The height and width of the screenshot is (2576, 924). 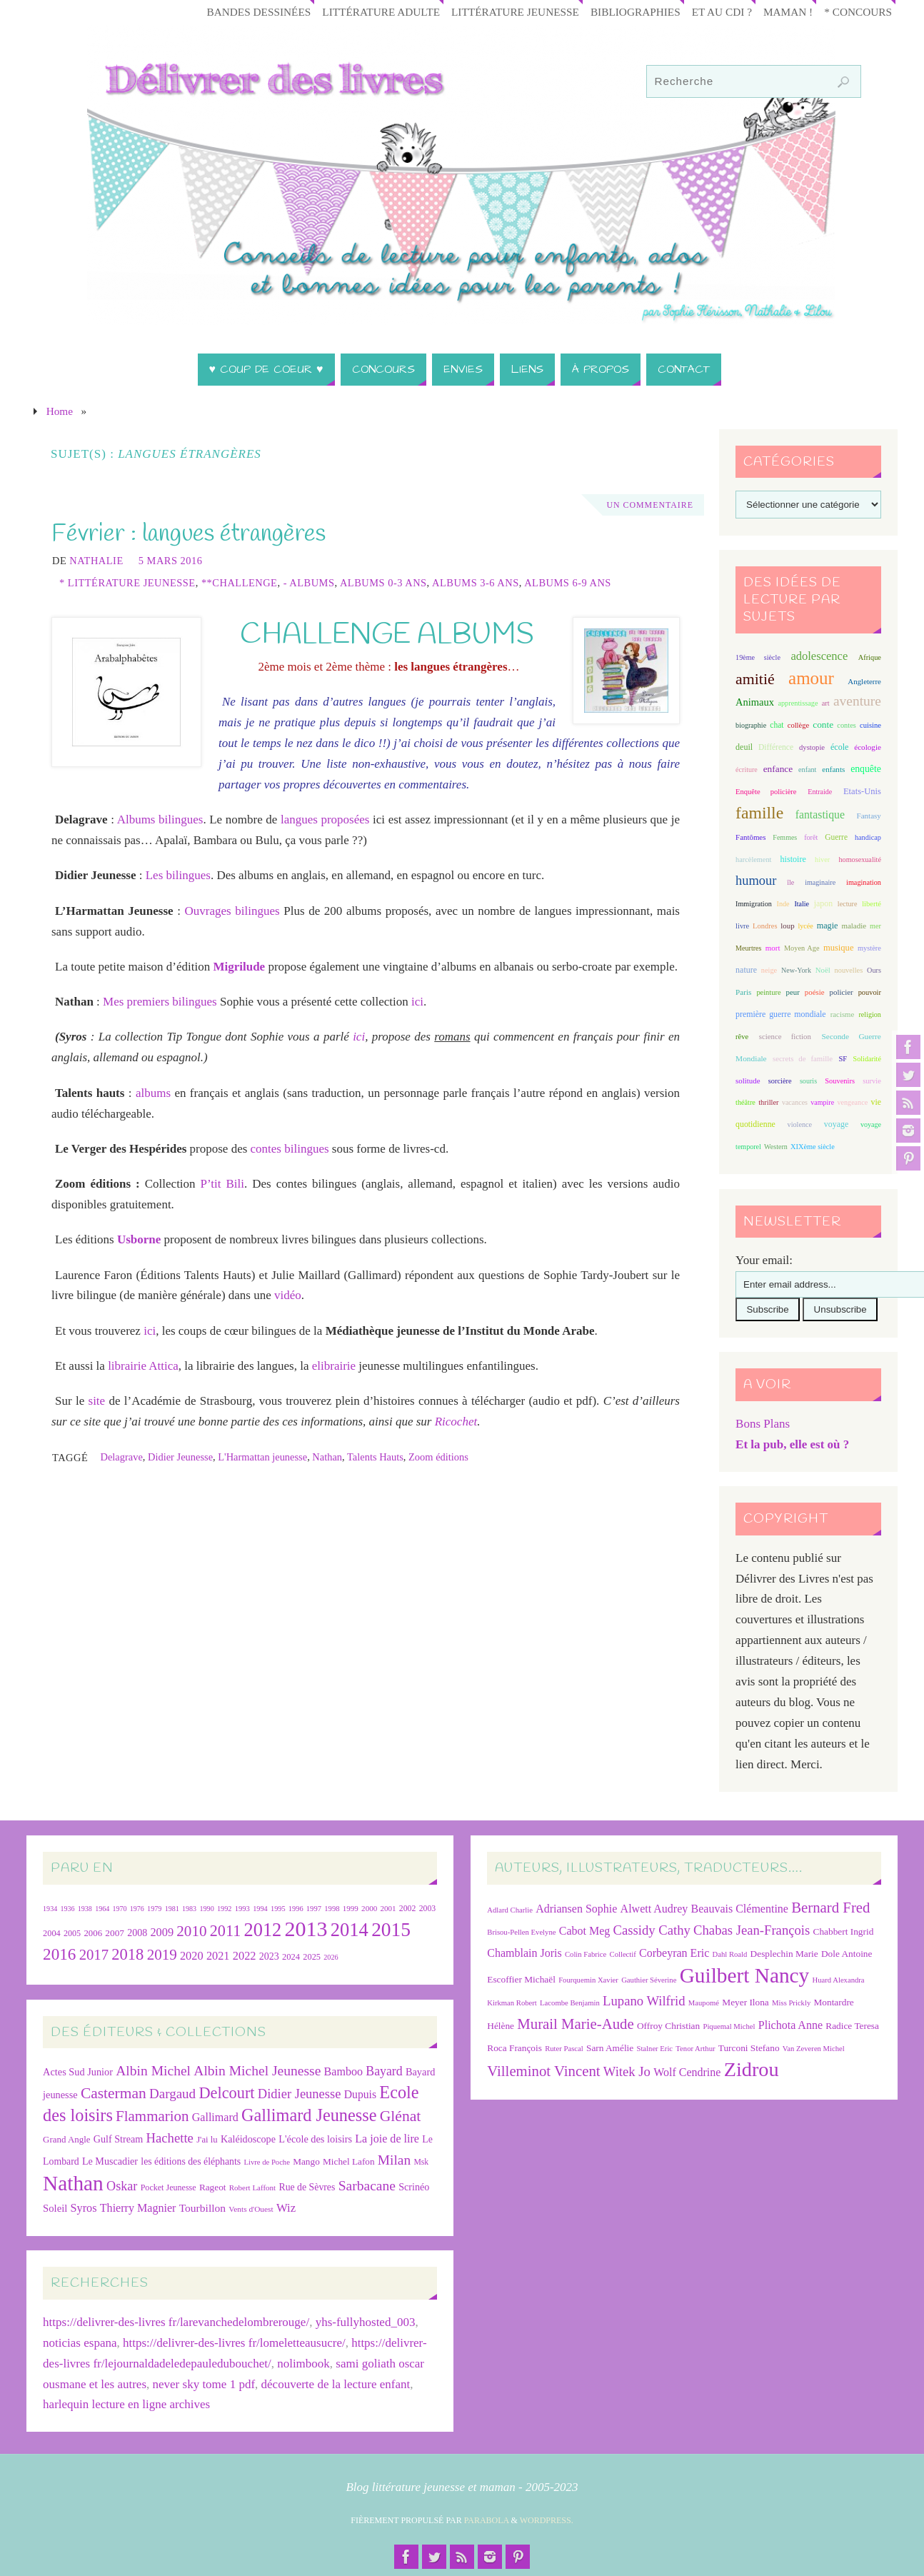 I want to click on Ouvrages bilingues, so click(x=232, y=911).